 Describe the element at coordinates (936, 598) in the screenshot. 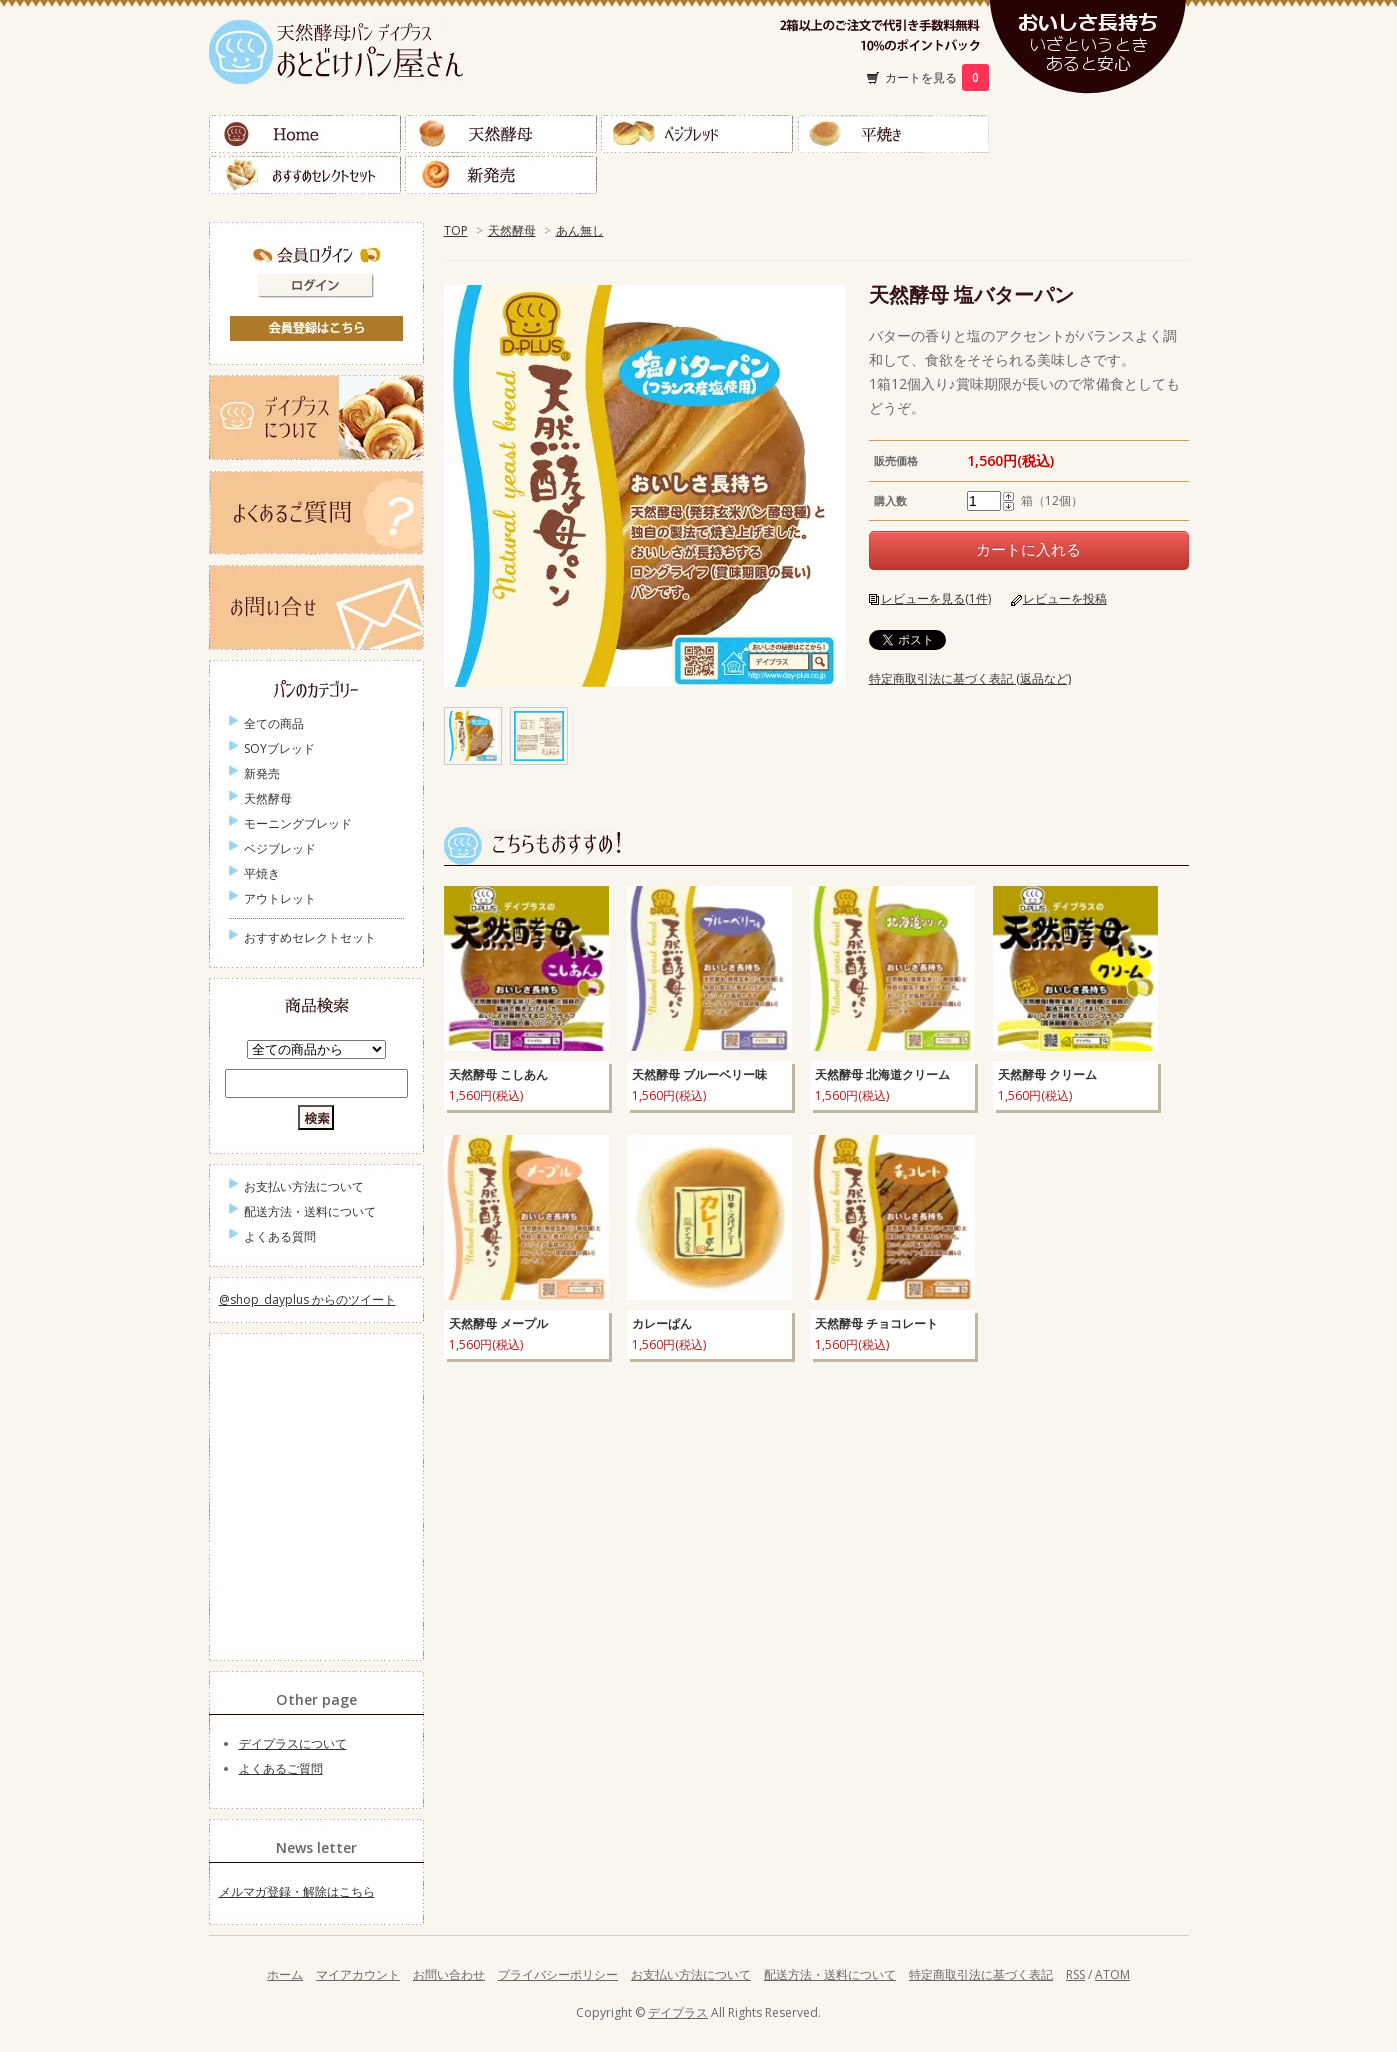

I see `レビューを見る(1件)` at that location.